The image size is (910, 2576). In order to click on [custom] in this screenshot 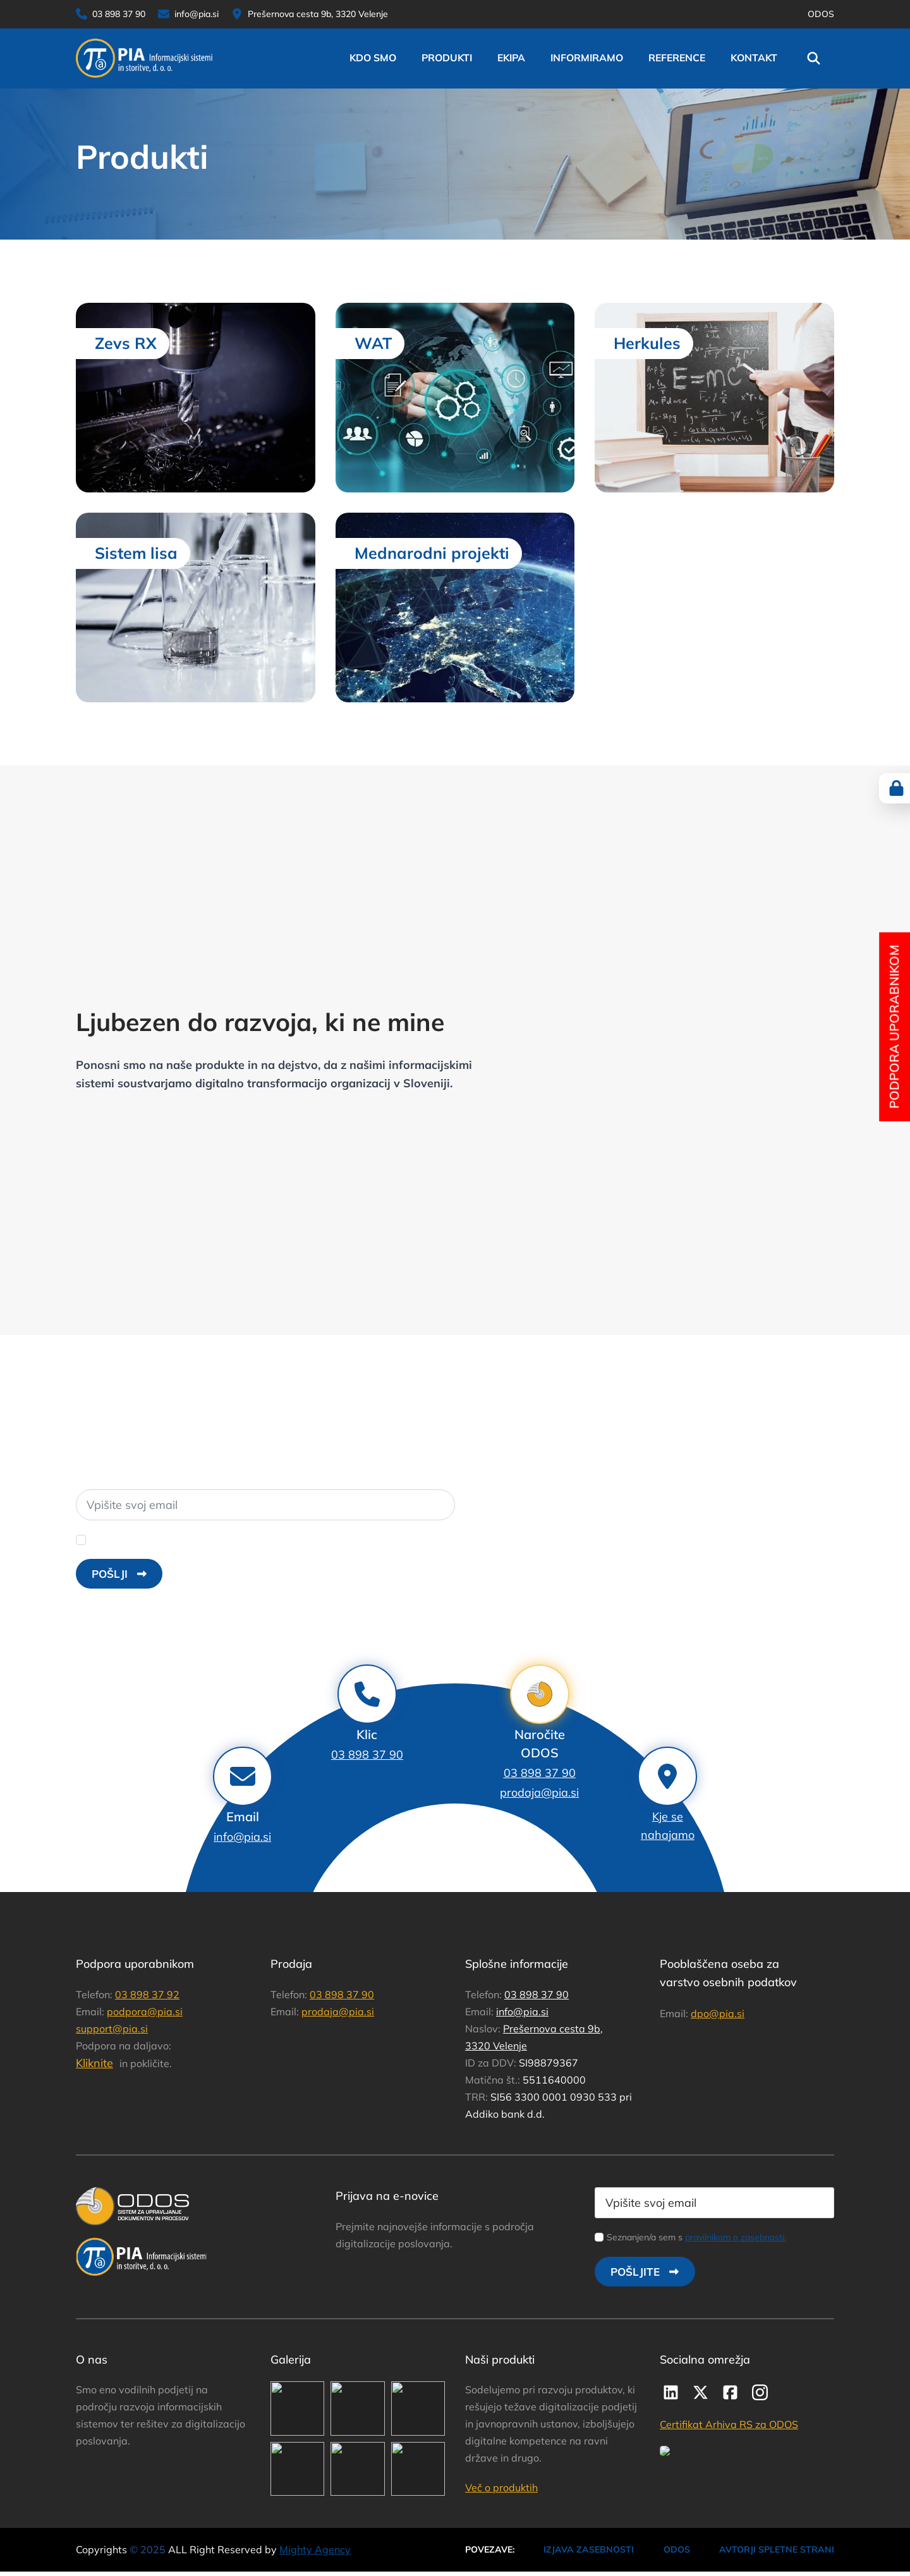, I will do `click(671, 2392)`.